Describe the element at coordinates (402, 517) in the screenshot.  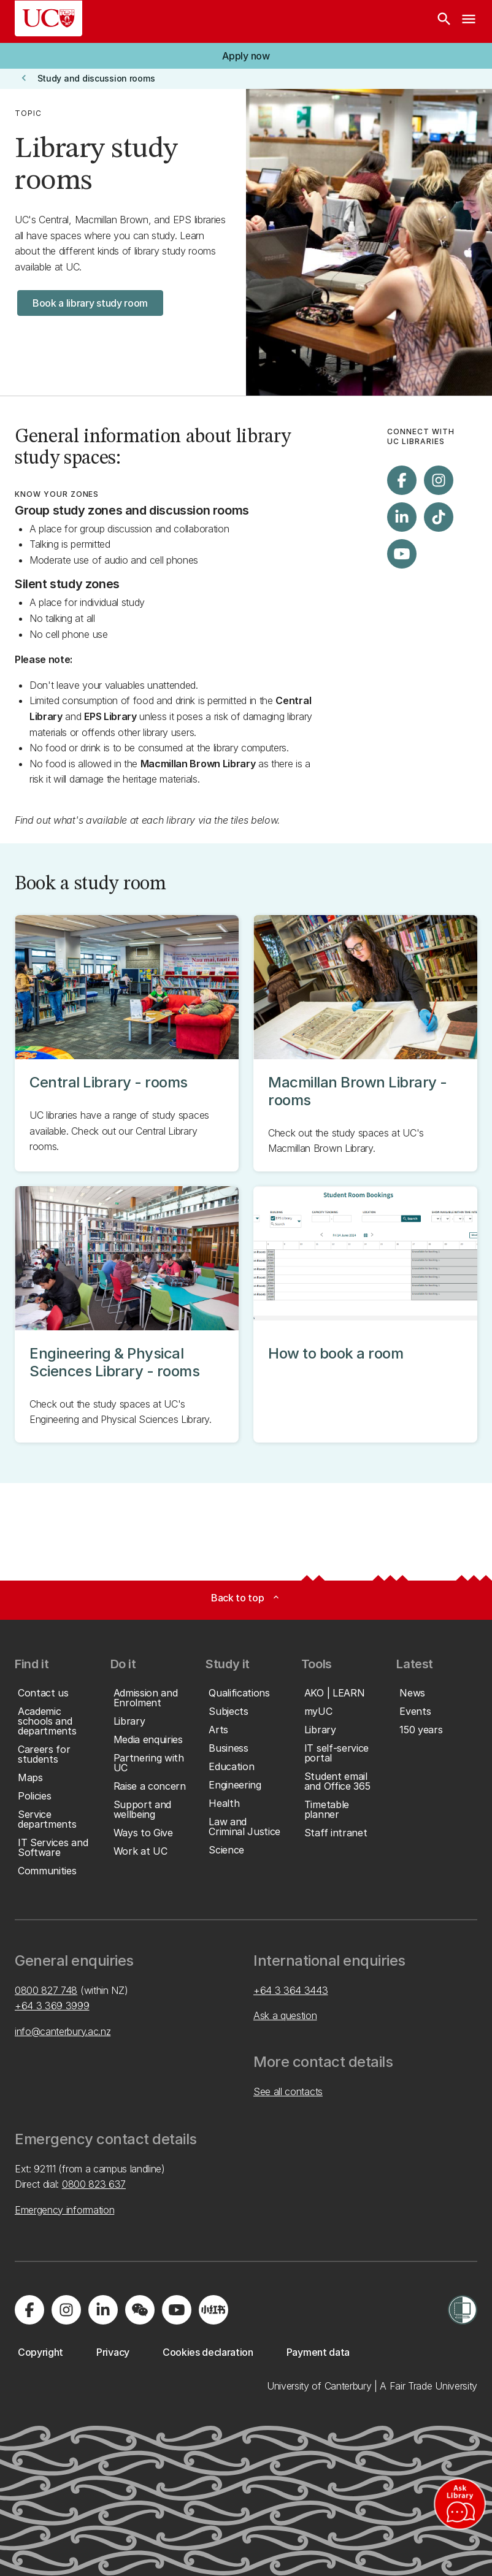
I see `[Visit us on LinkedIn]` at that location.